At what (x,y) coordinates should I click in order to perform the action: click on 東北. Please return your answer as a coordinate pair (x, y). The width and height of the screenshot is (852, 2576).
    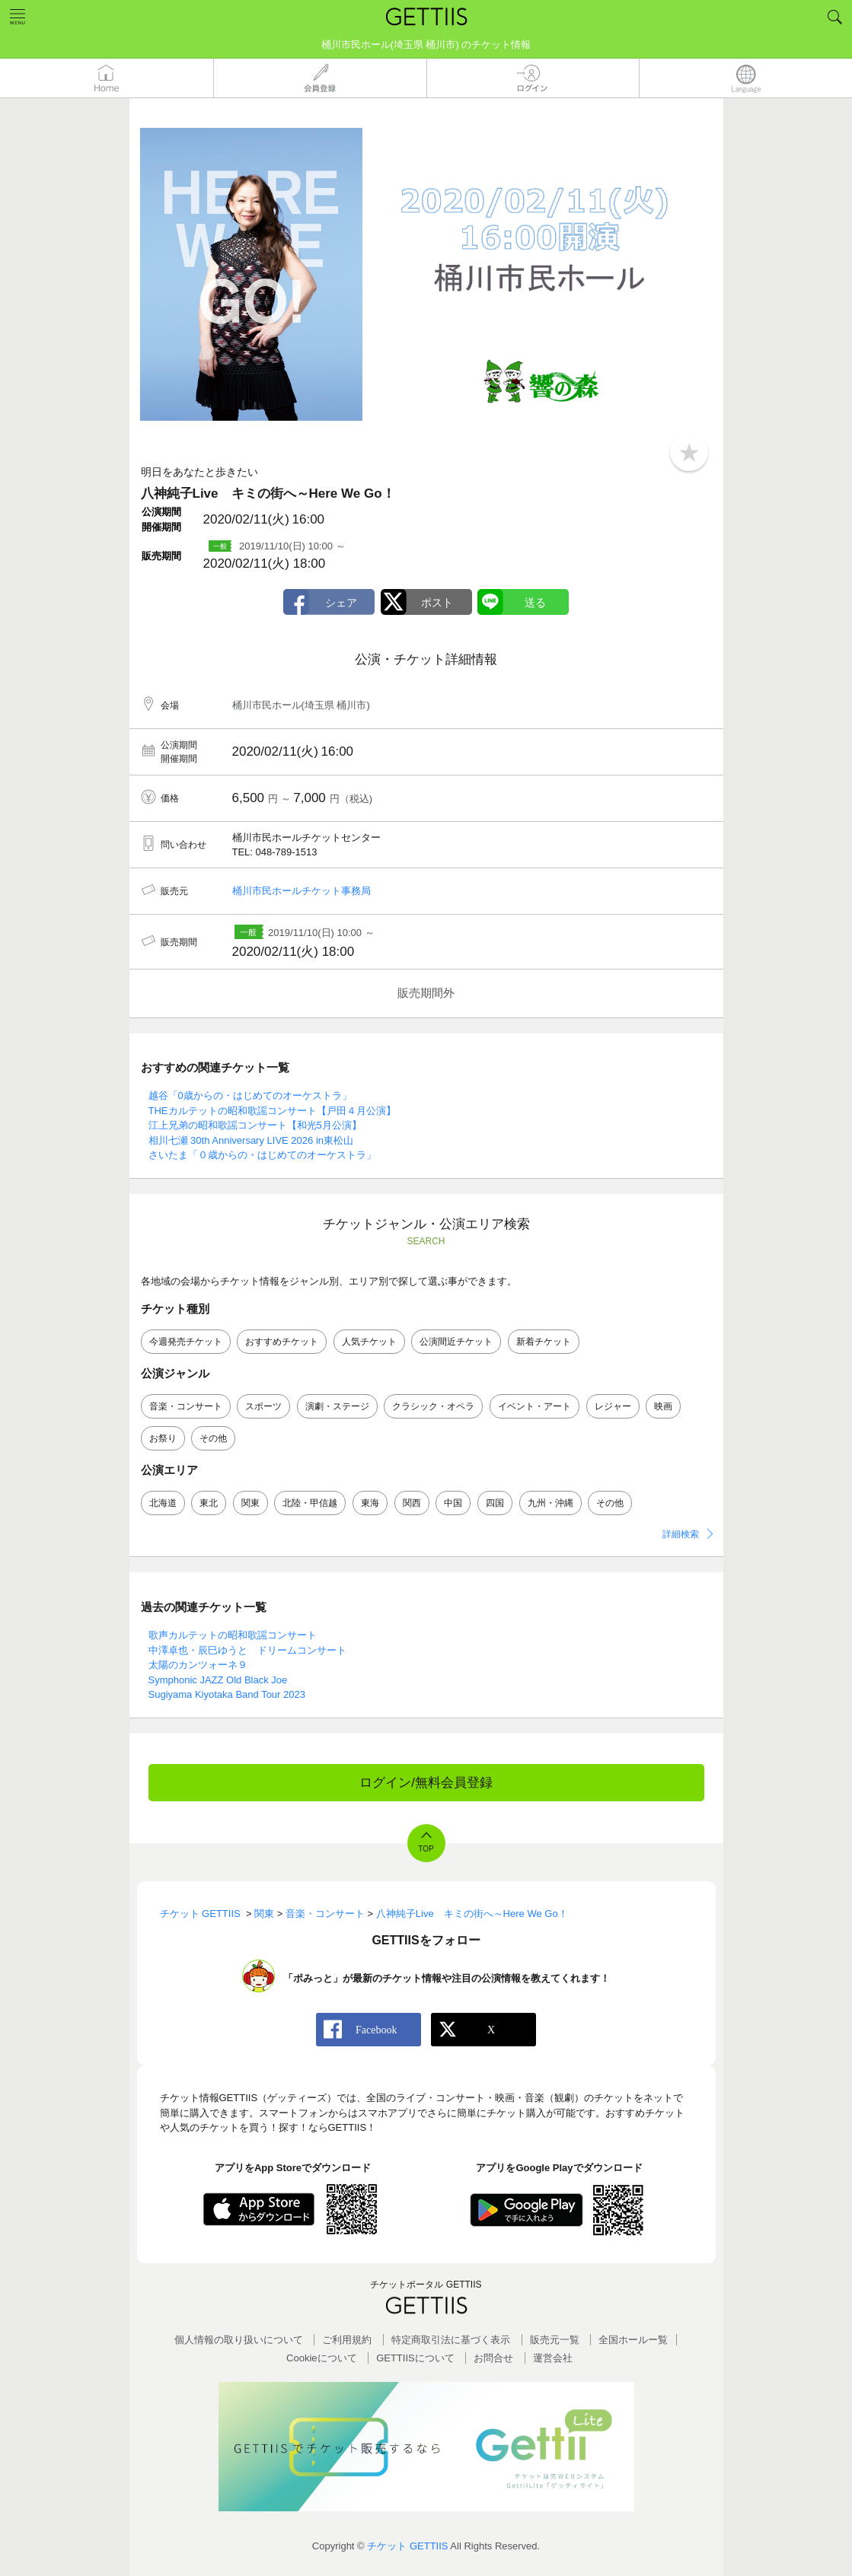
    Looking at the image, I should click on (208, 1503).